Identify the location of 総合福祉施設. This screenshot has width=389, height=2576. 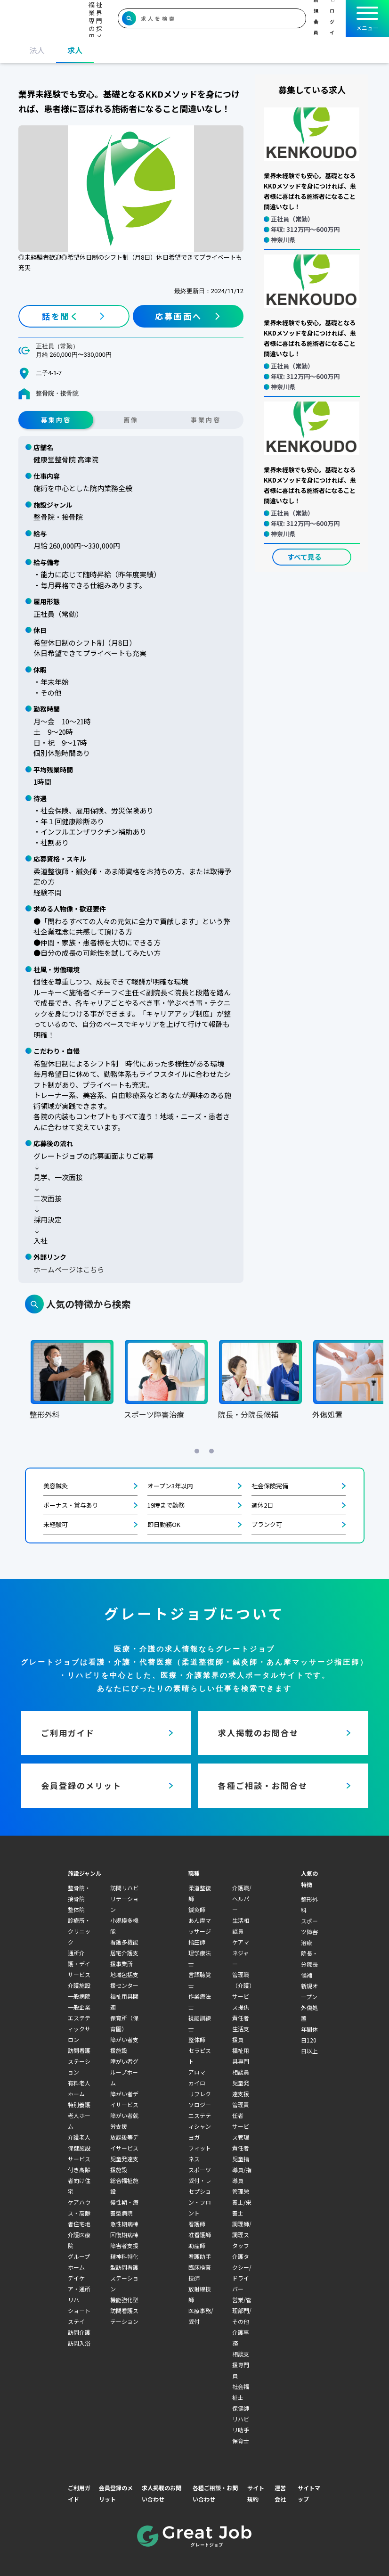
(124, 2185).